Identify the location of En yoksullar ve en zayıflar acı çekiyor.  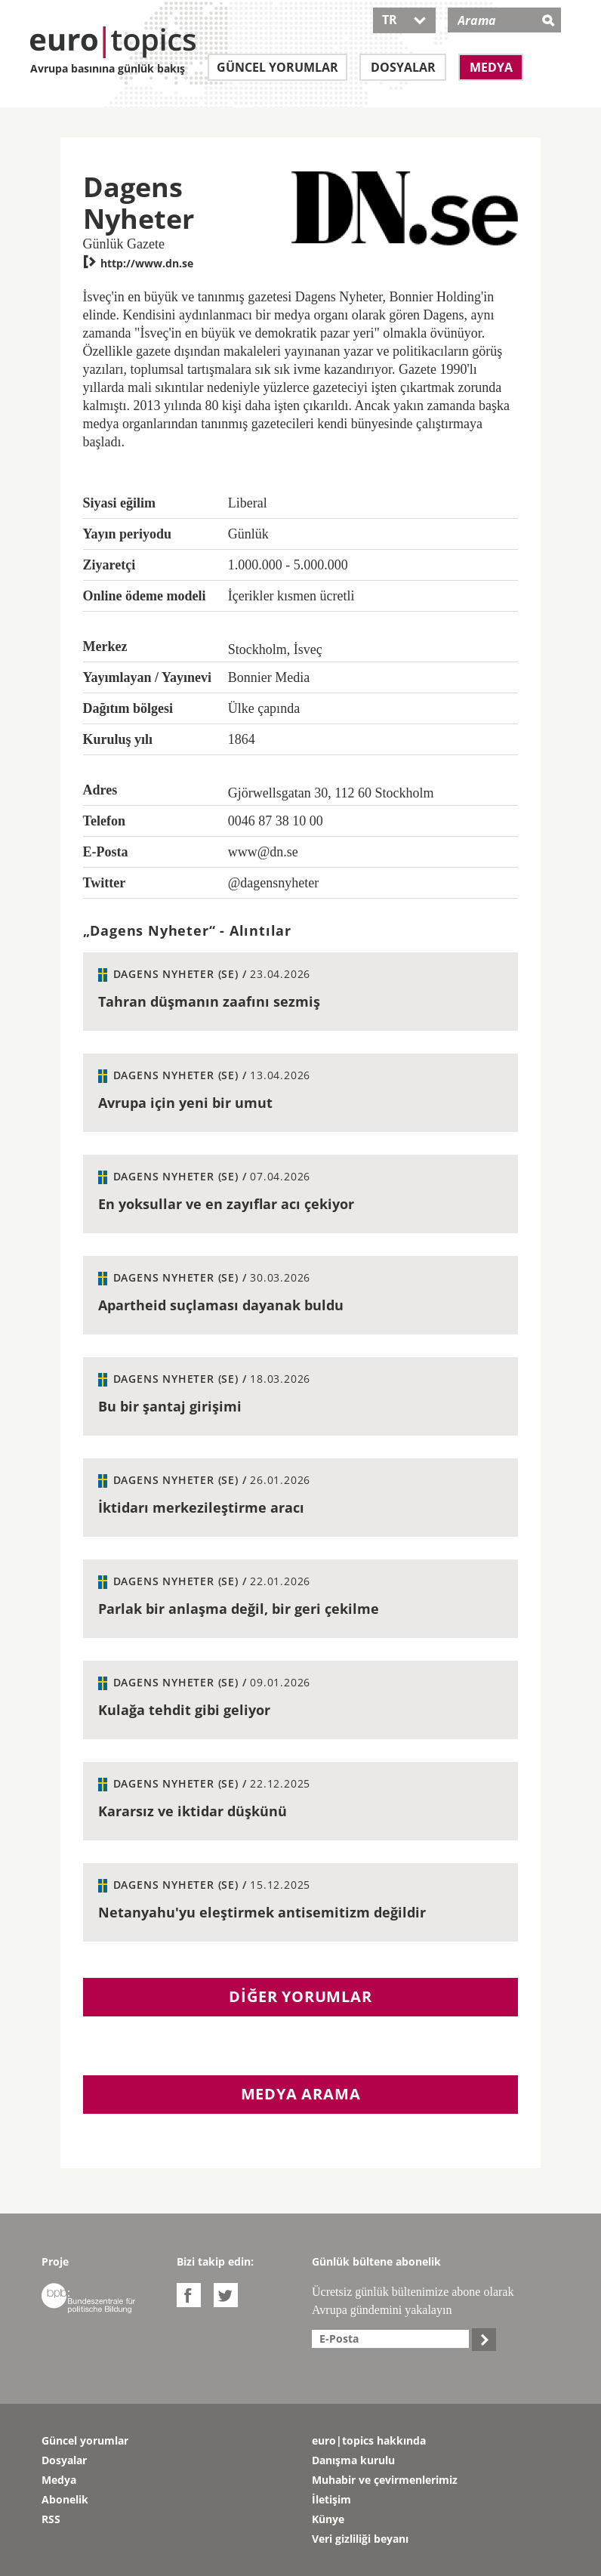
(226, 1204).